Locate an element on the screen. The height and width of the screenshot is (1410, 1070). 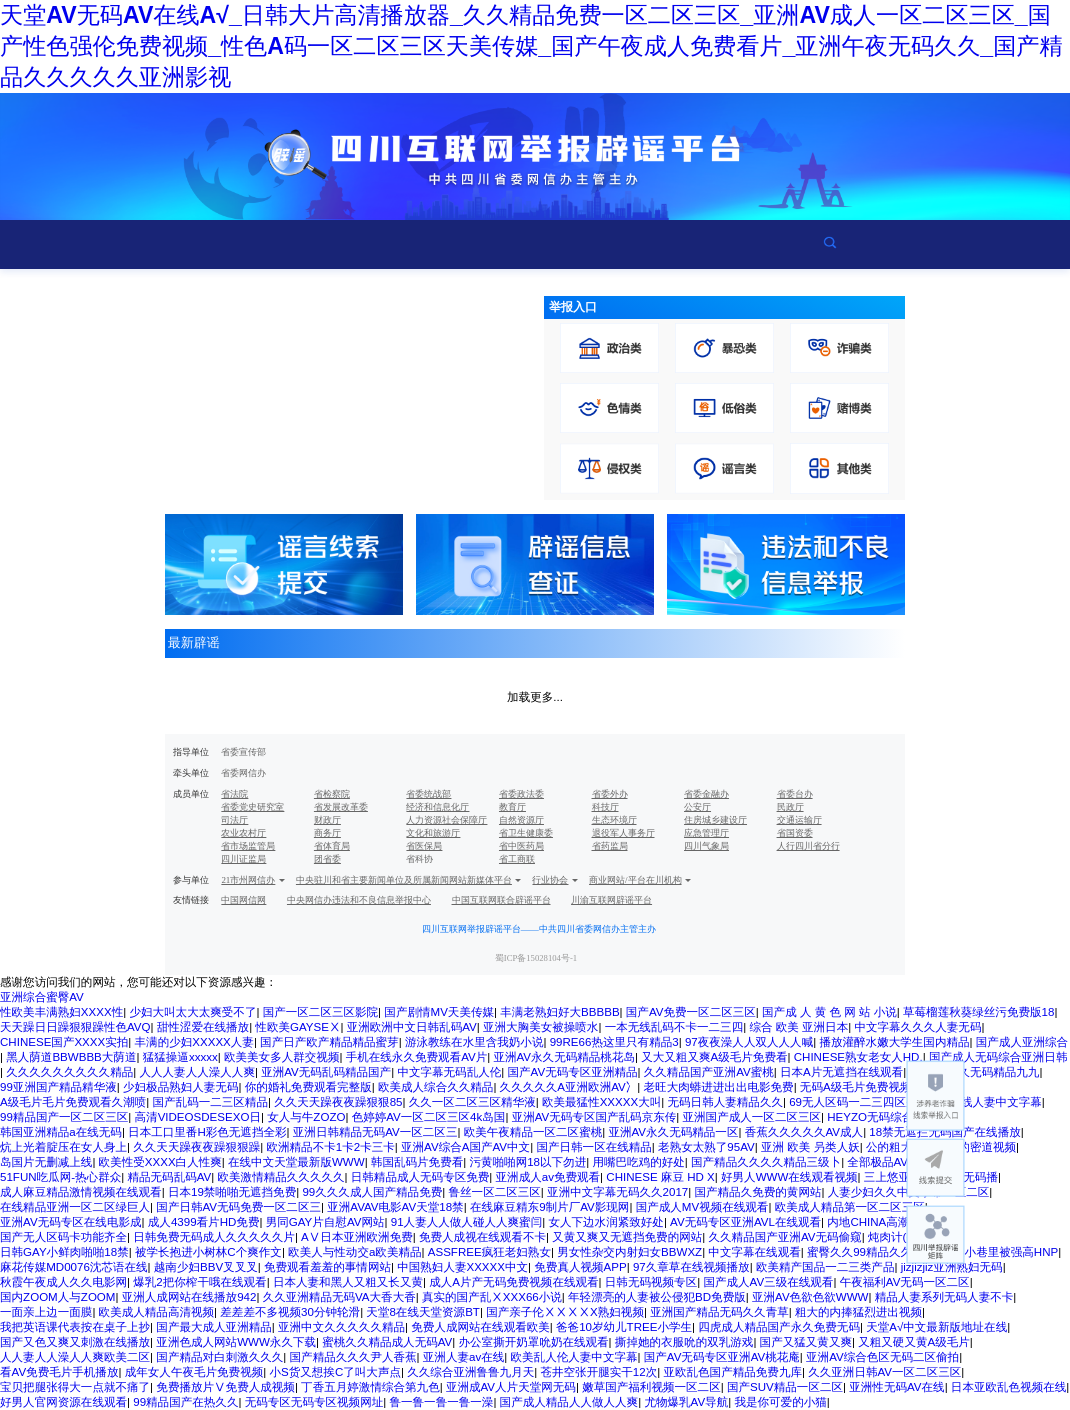
亚洲色成人网站WWW永久下载 is located at coordinates (236, 1342).